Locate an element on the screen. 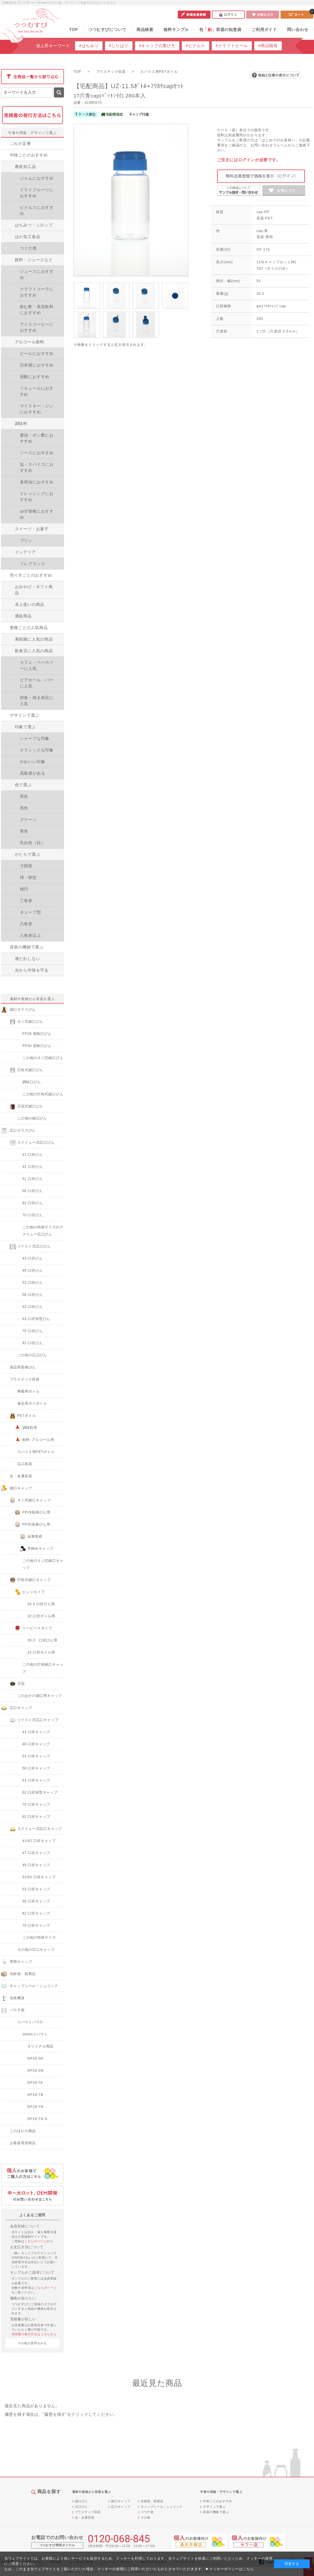  色で選ぶ is located at coordinates (23, 785).